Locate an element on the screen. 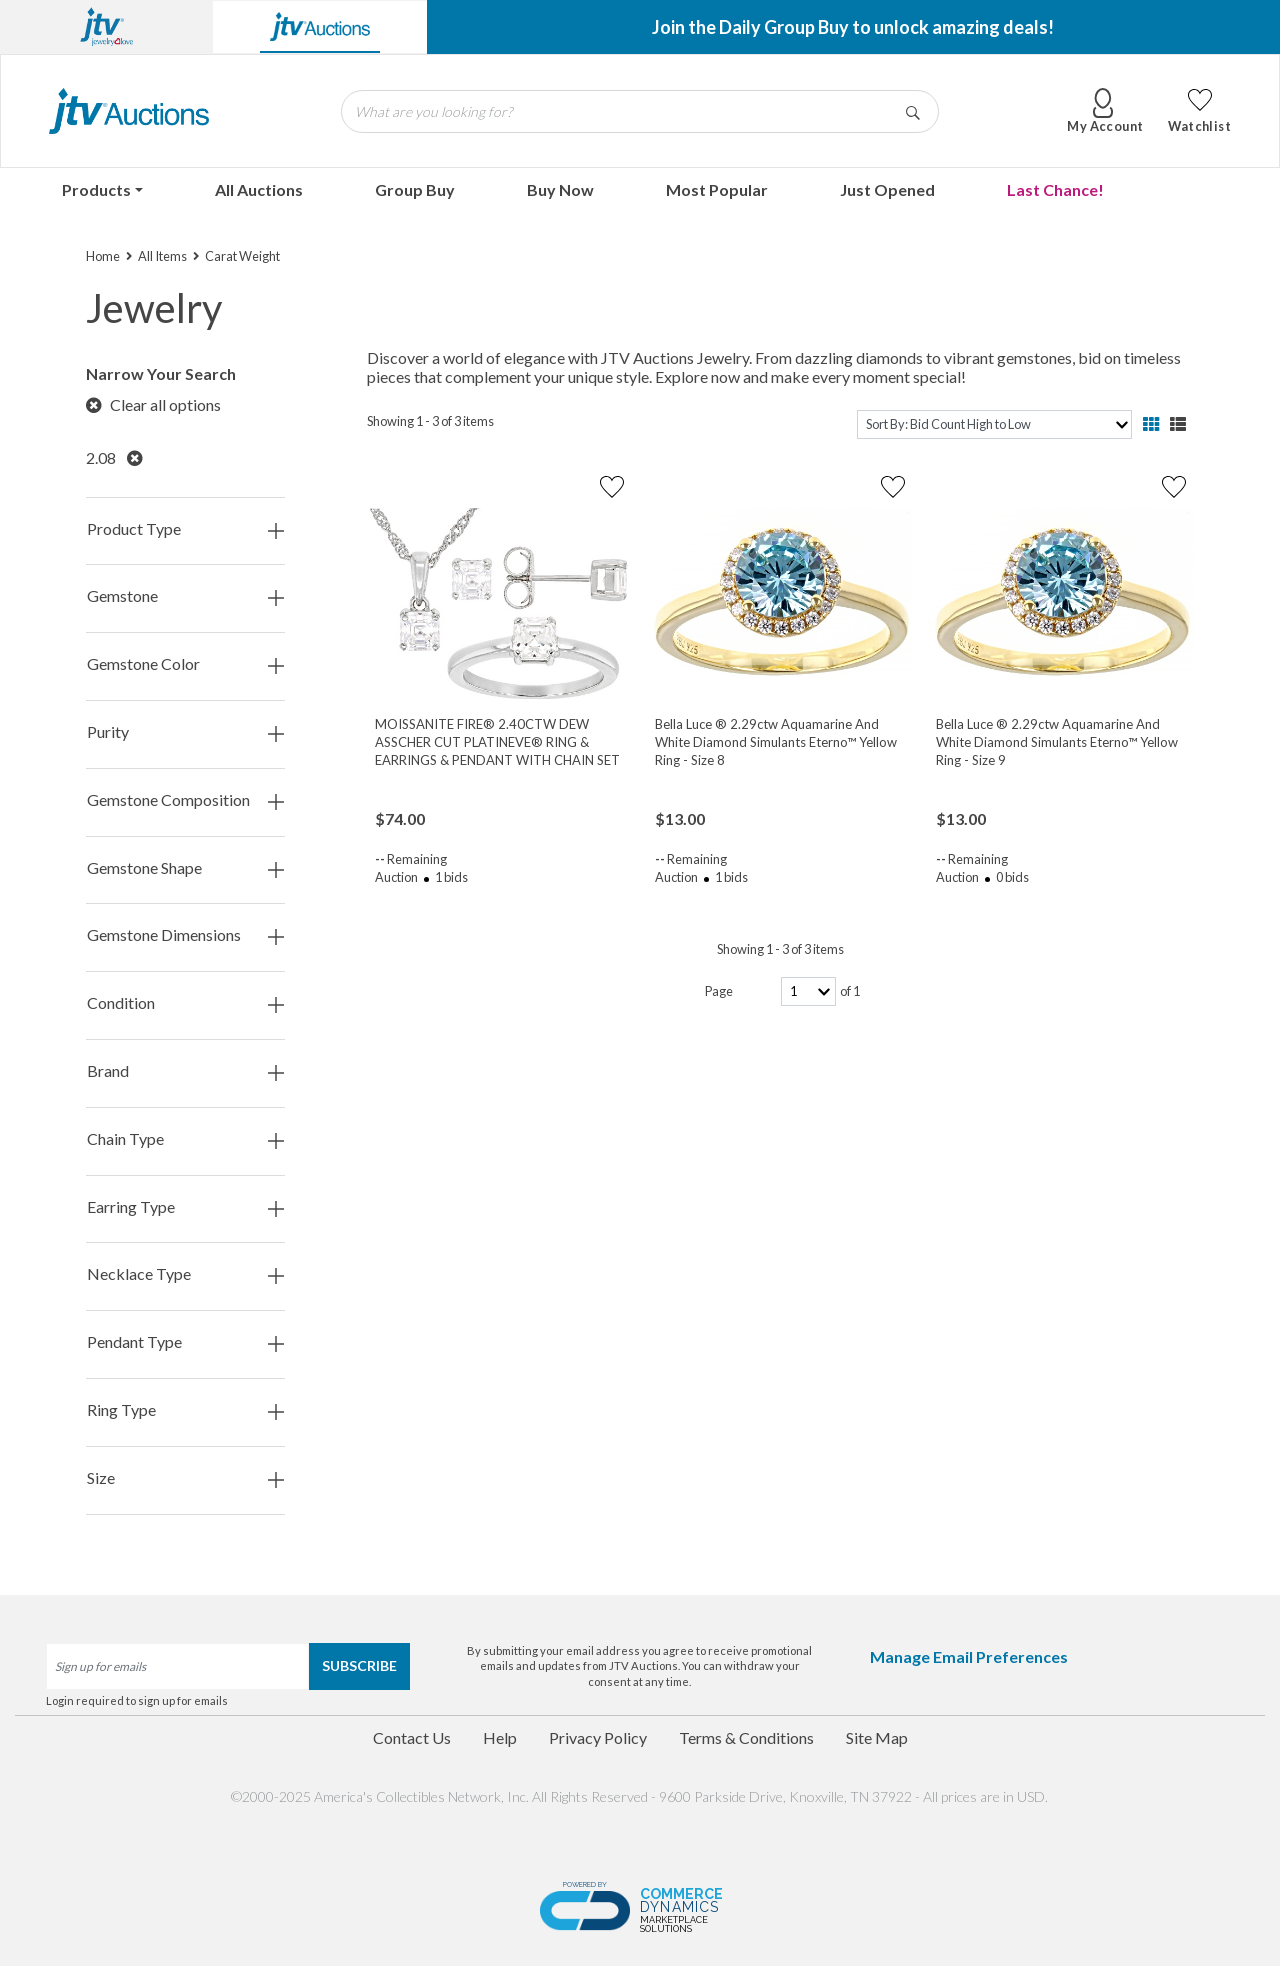 The image size is (1280, 1966). [sort] is located at coordinates (994, 424).